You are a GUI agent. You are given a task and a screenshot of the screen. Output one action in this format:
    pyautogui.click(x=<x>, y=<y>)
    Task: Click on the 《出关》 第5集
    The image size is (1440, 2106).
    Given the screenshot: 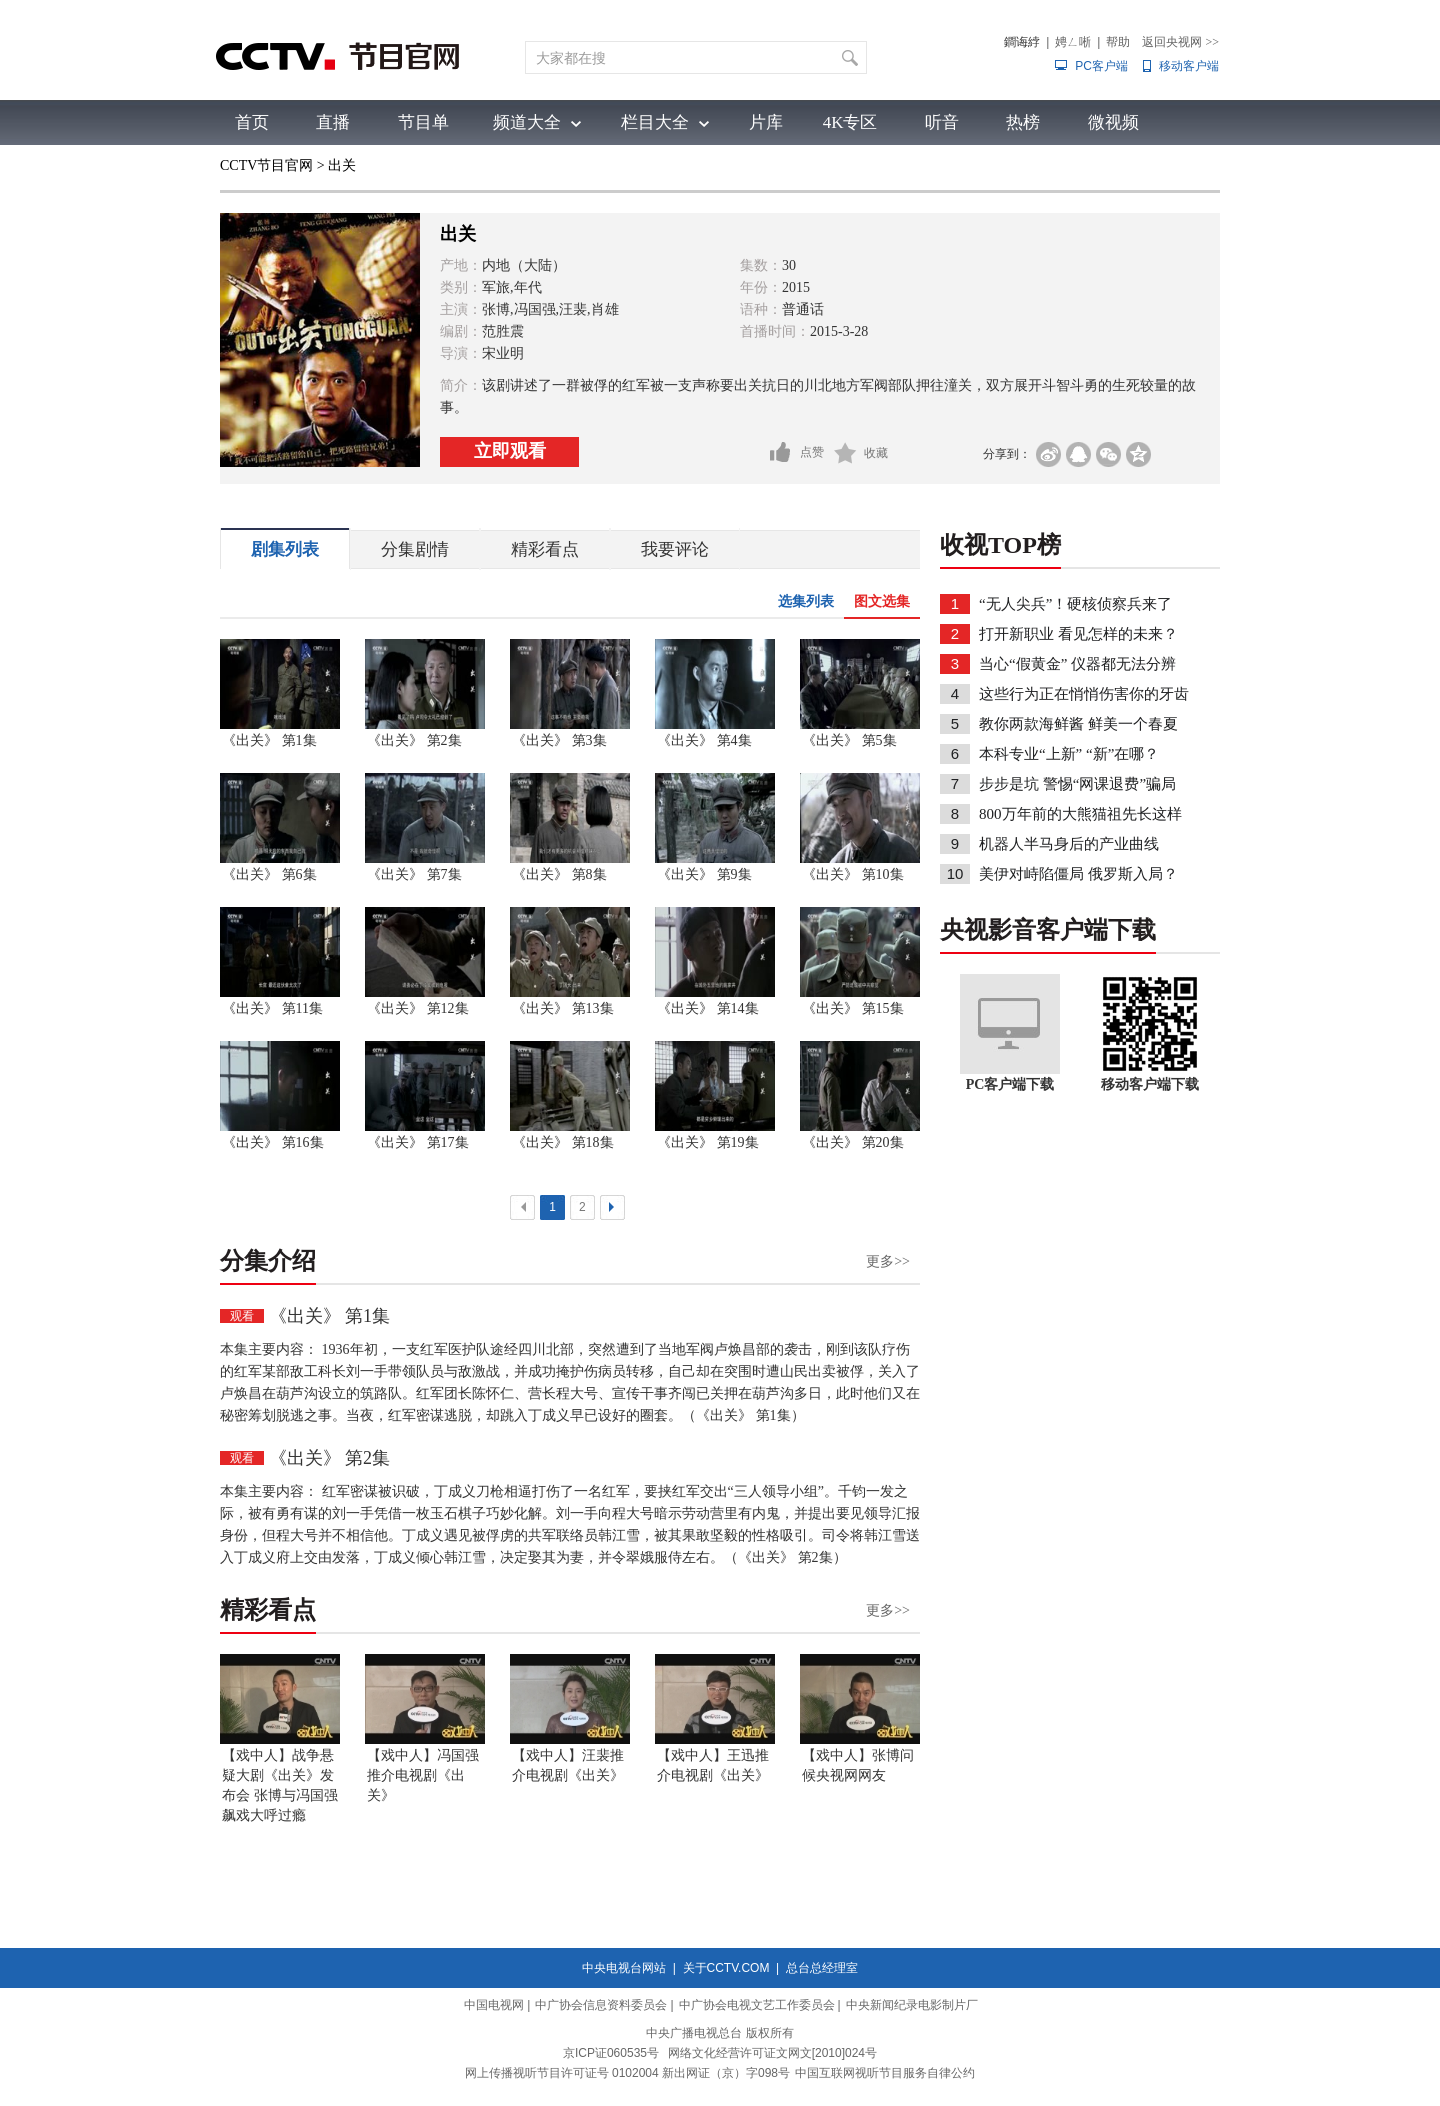 What is the action you would take?
    pyautogui.click(x=849, y=740)
    